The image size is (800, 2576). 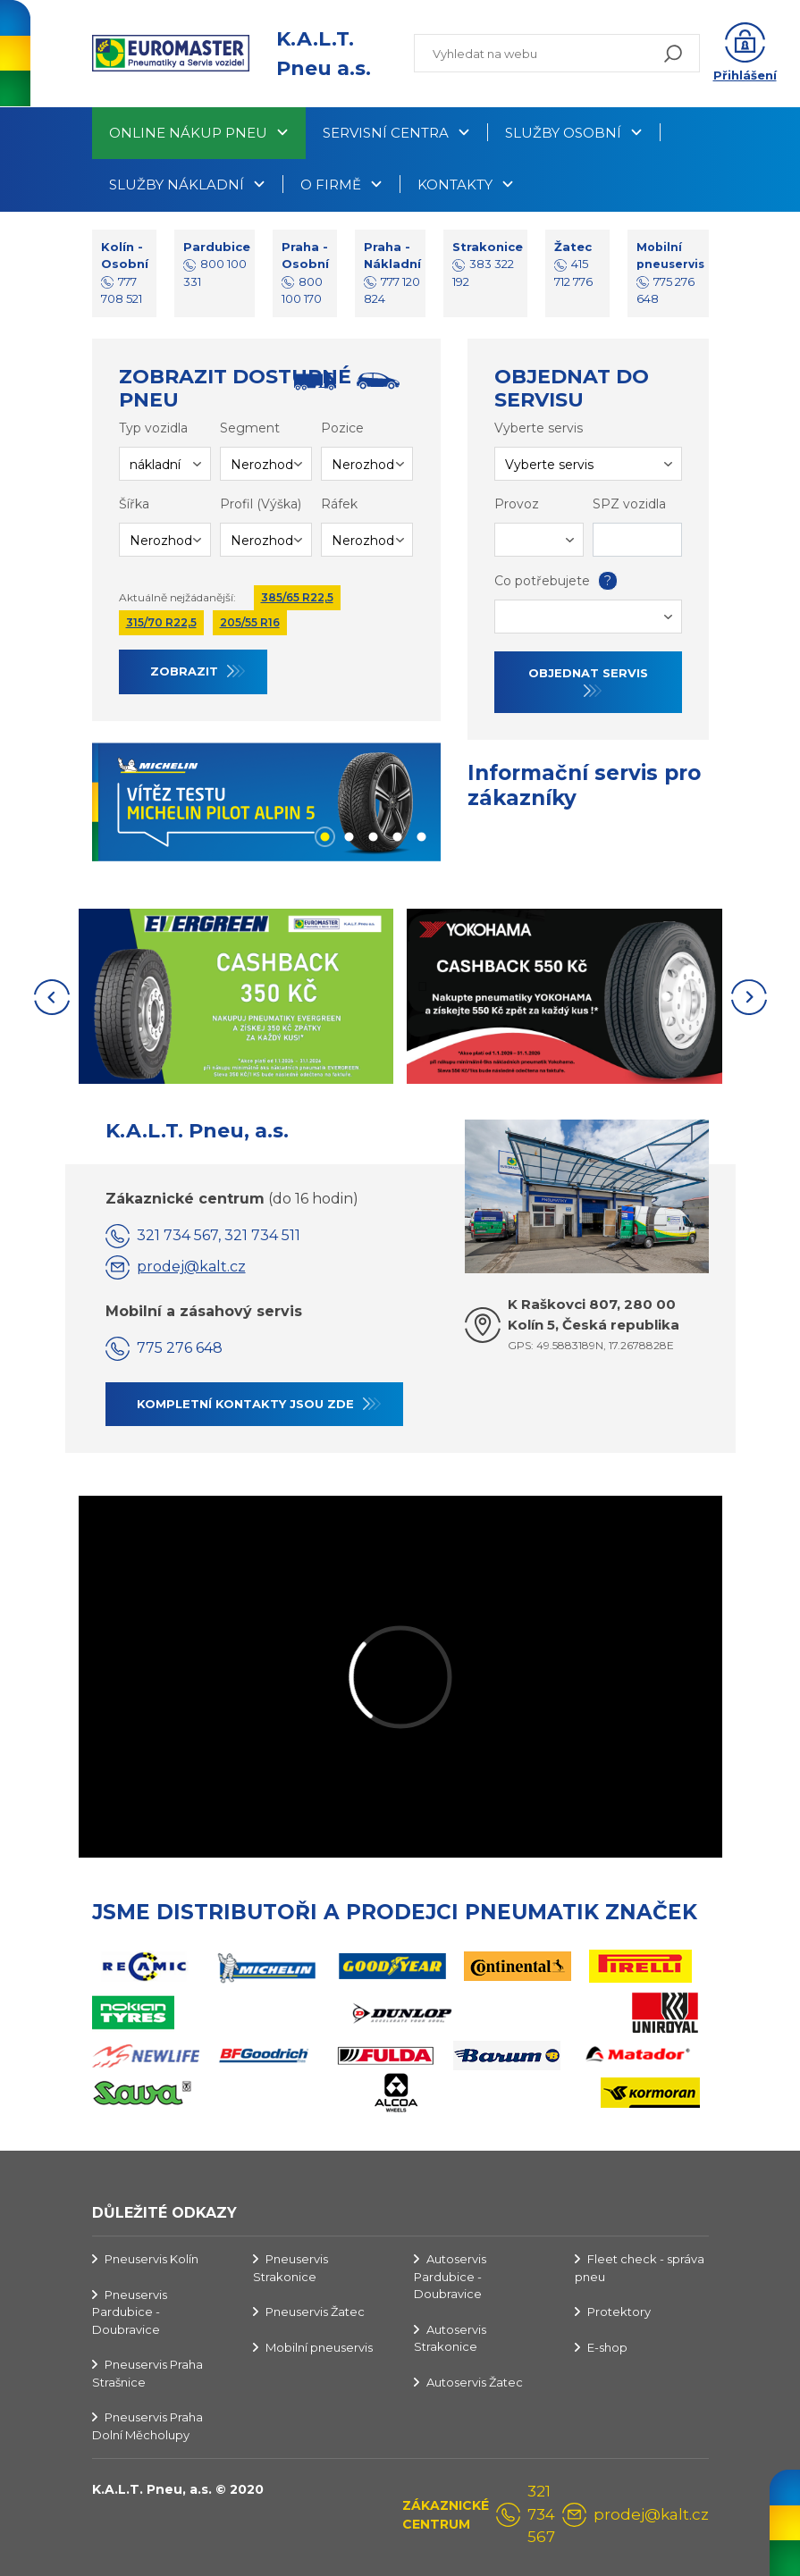 What do you see at coordinates (134, 504) in the screenshot?
I see `Šířka` at bounding box center [134, 504].